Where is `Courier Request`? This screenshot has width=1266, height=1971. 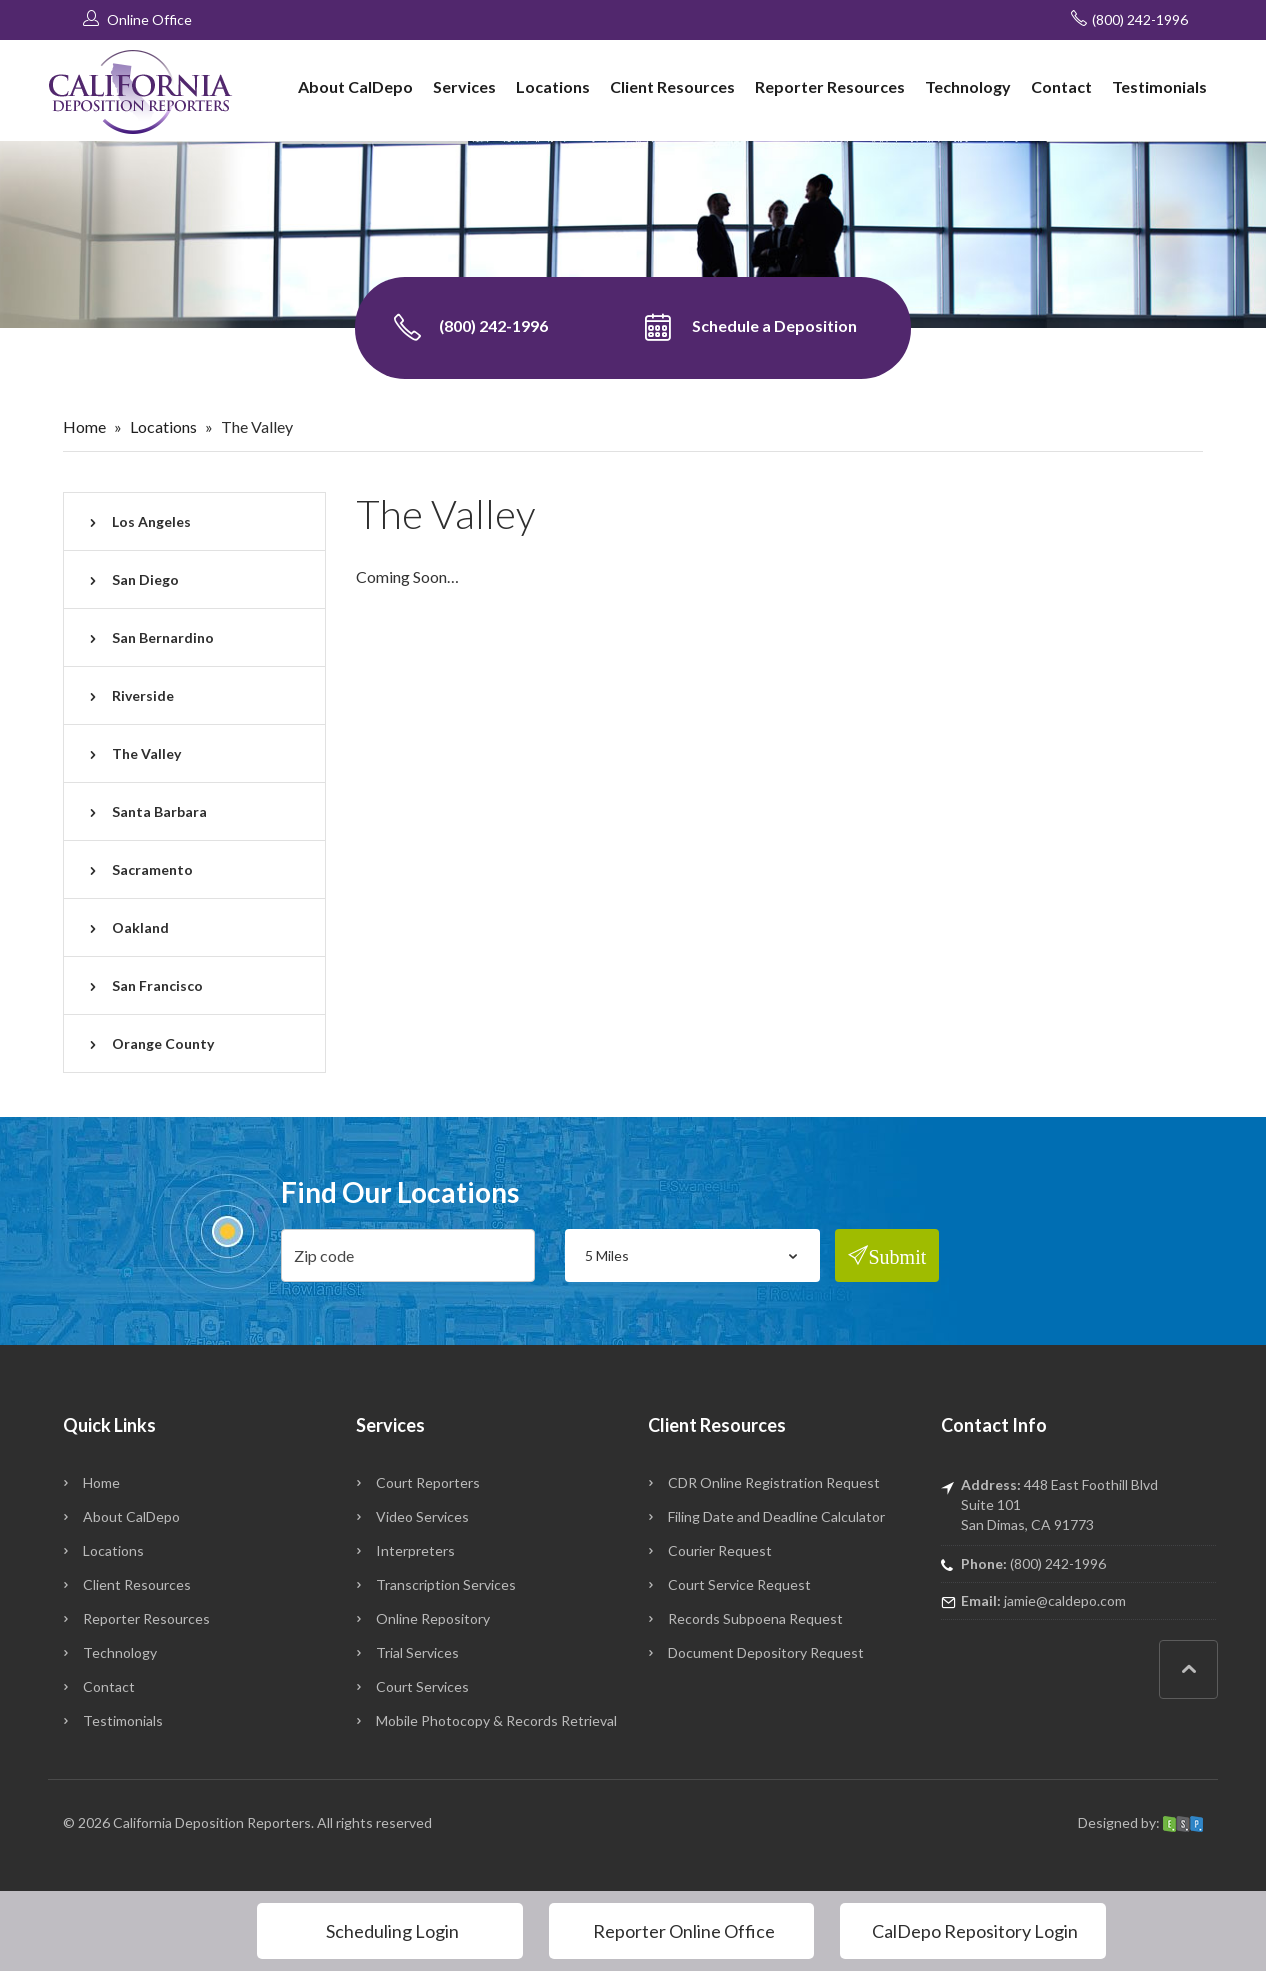
Courier Request is located at coordinates (720, 1550).